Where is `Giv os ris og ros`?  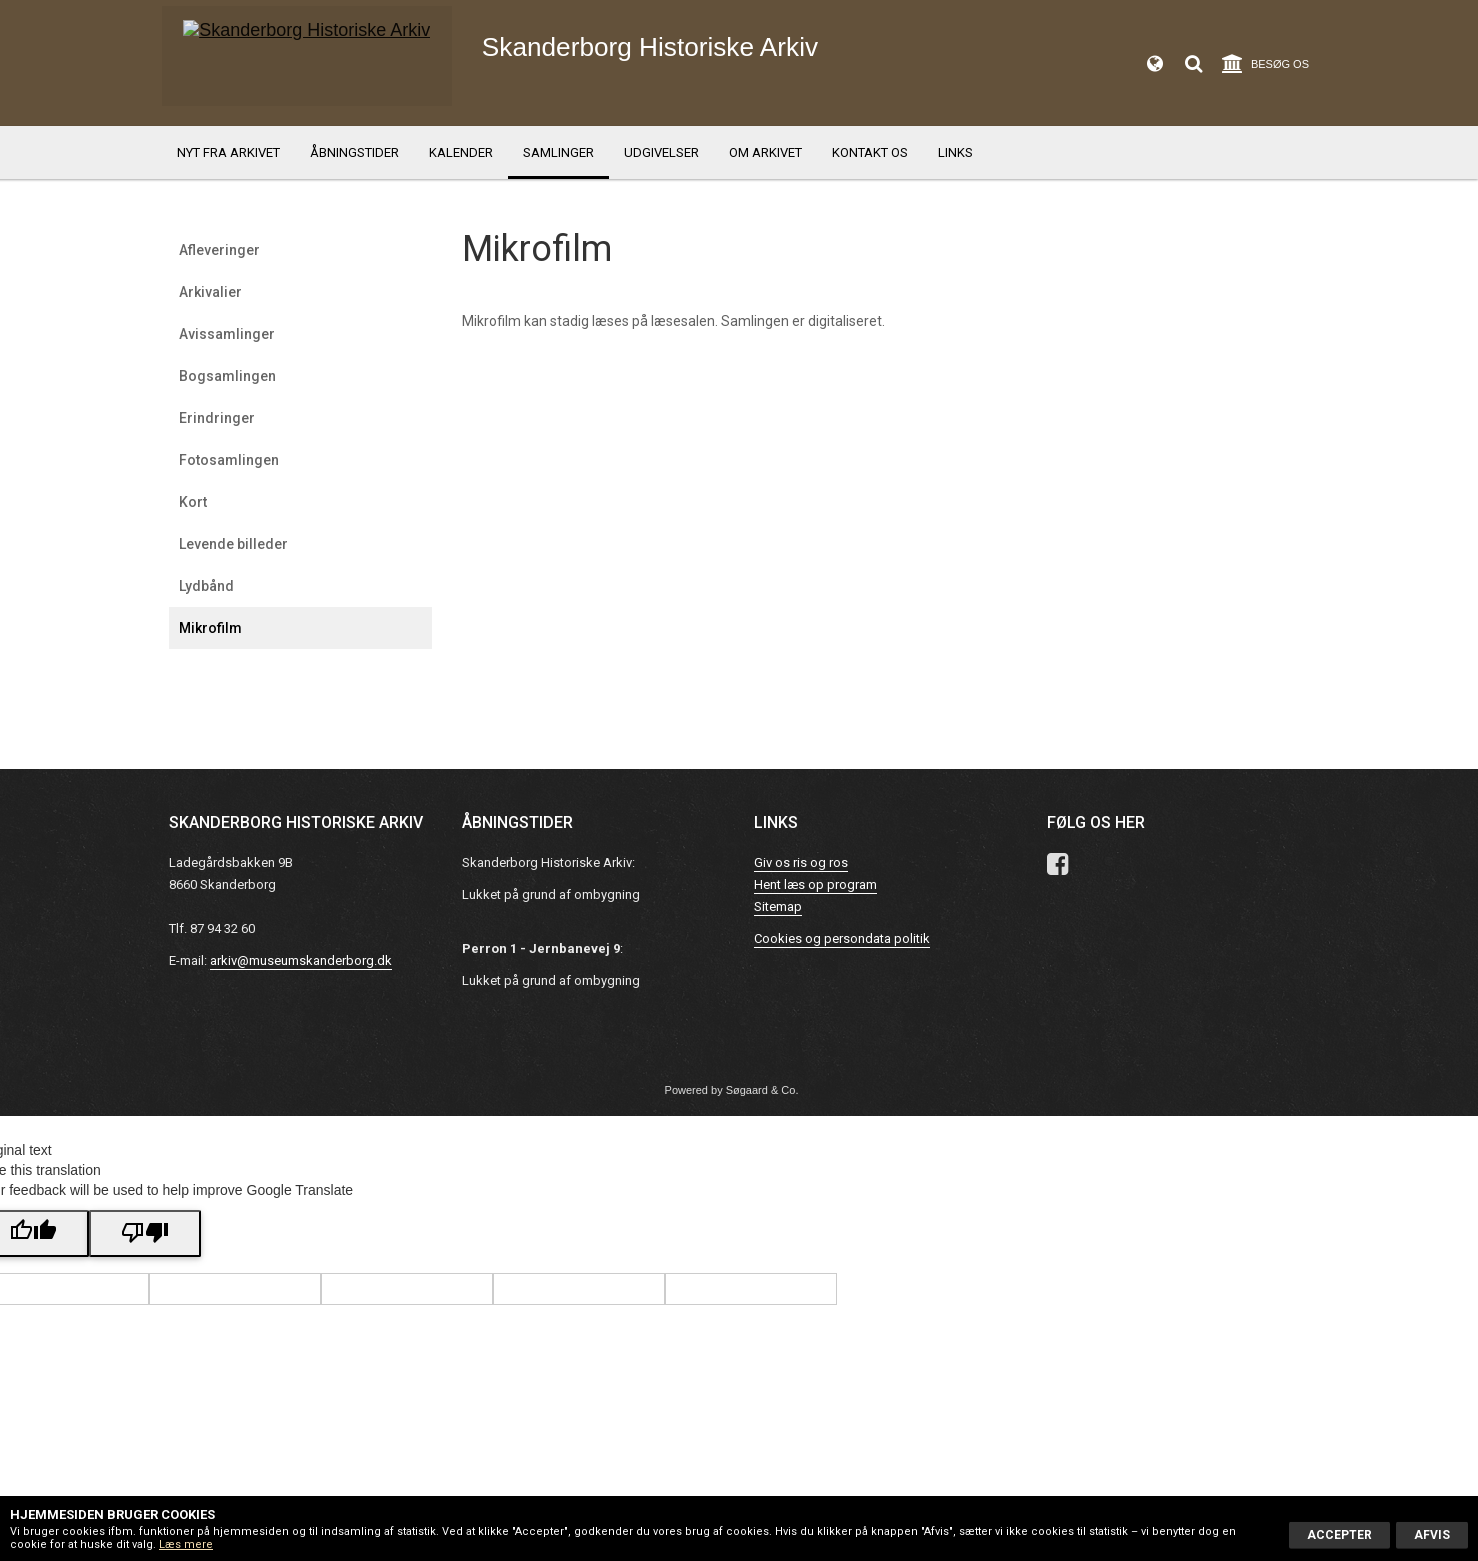
Giv os ris og ros is located at coordinates (801, 862).